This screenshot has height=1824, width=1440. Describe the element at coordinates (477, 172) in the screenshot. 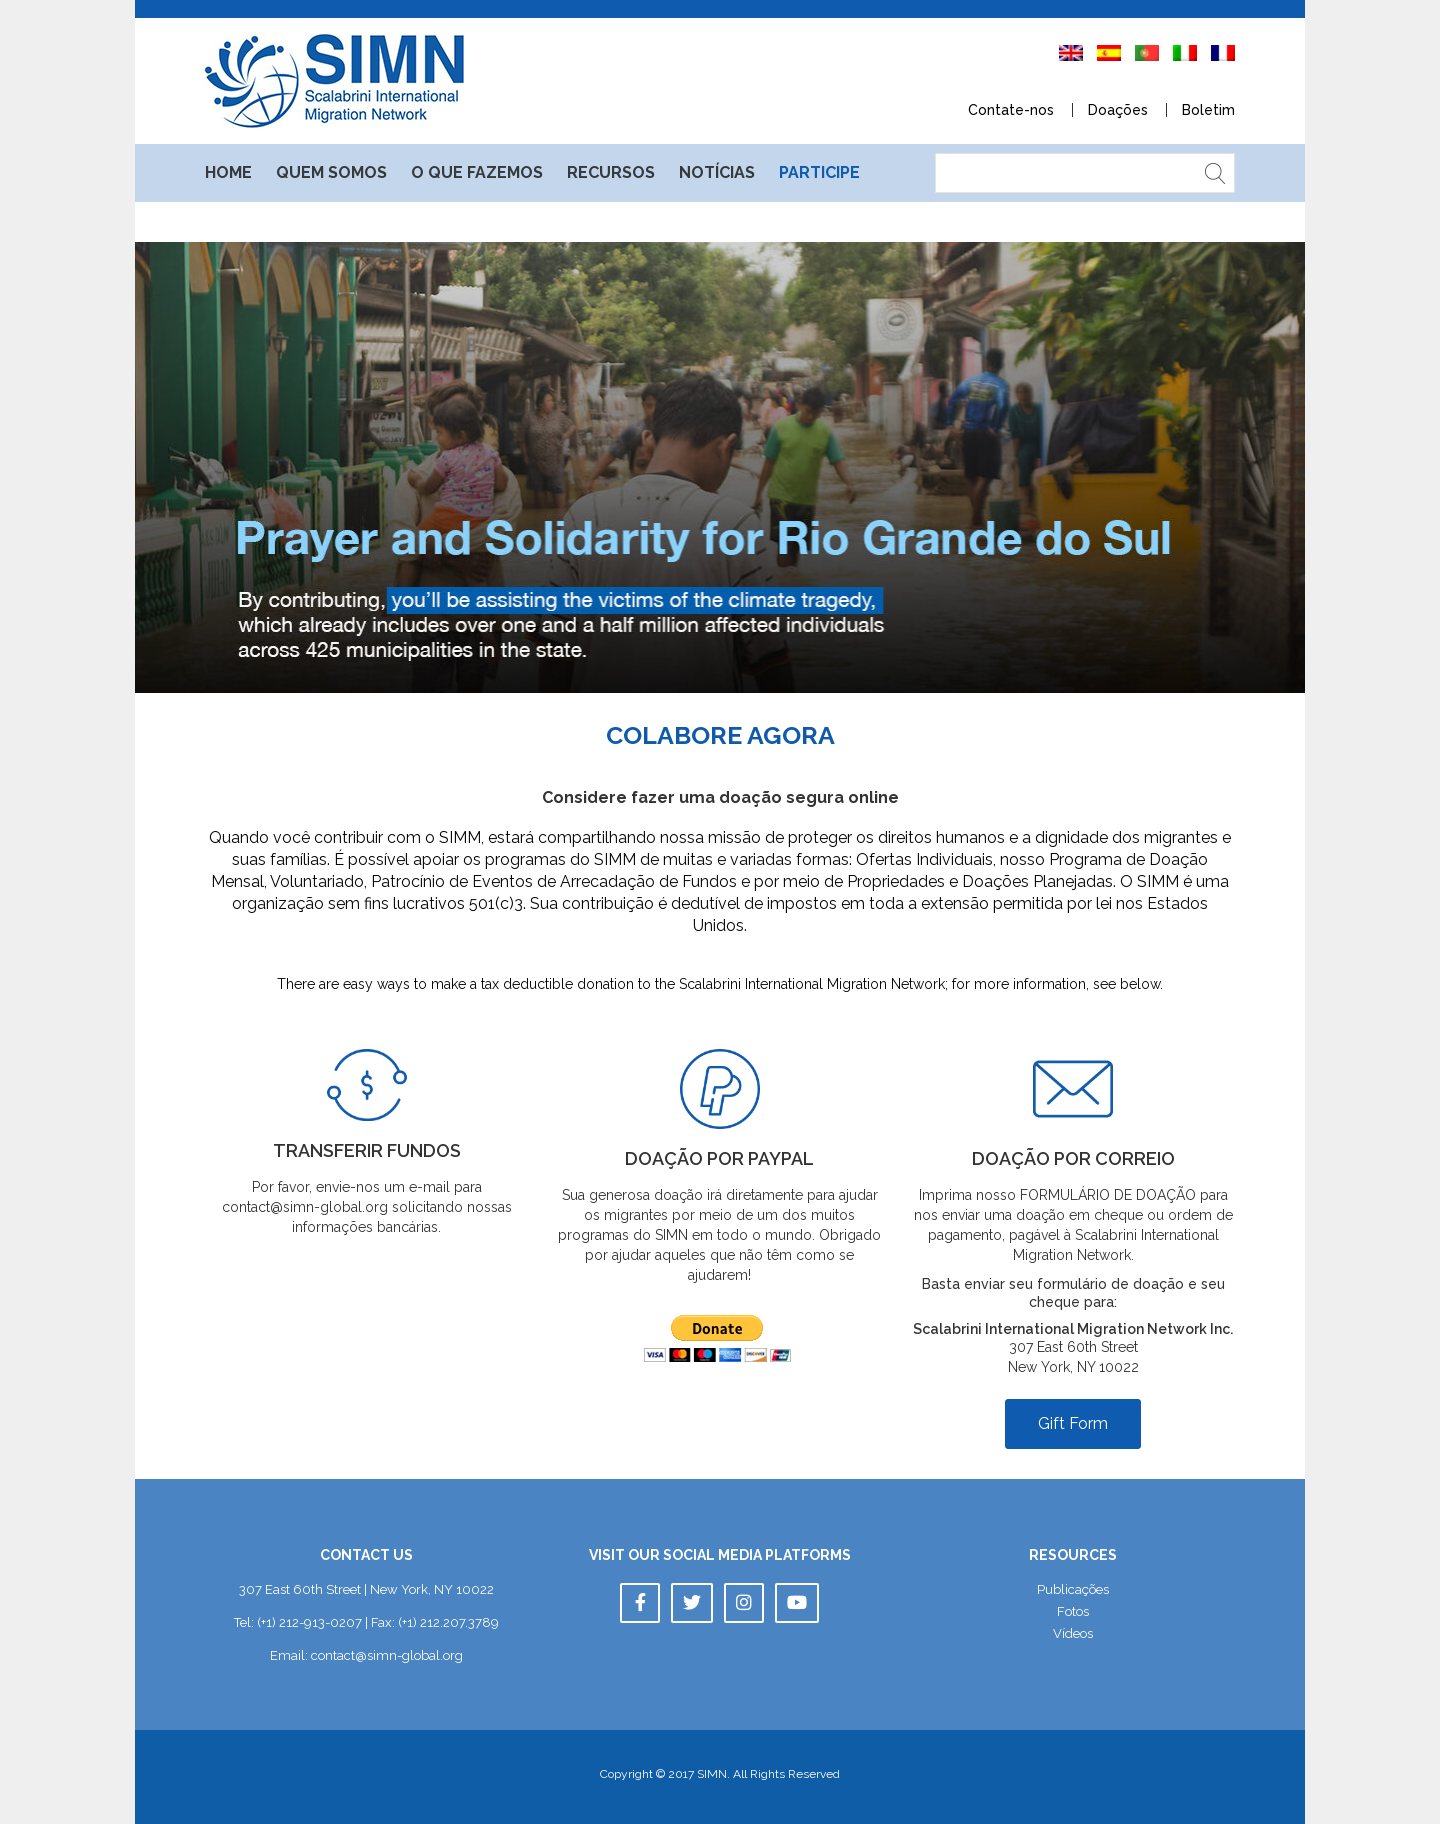

I see `O que fazemo` at that location.